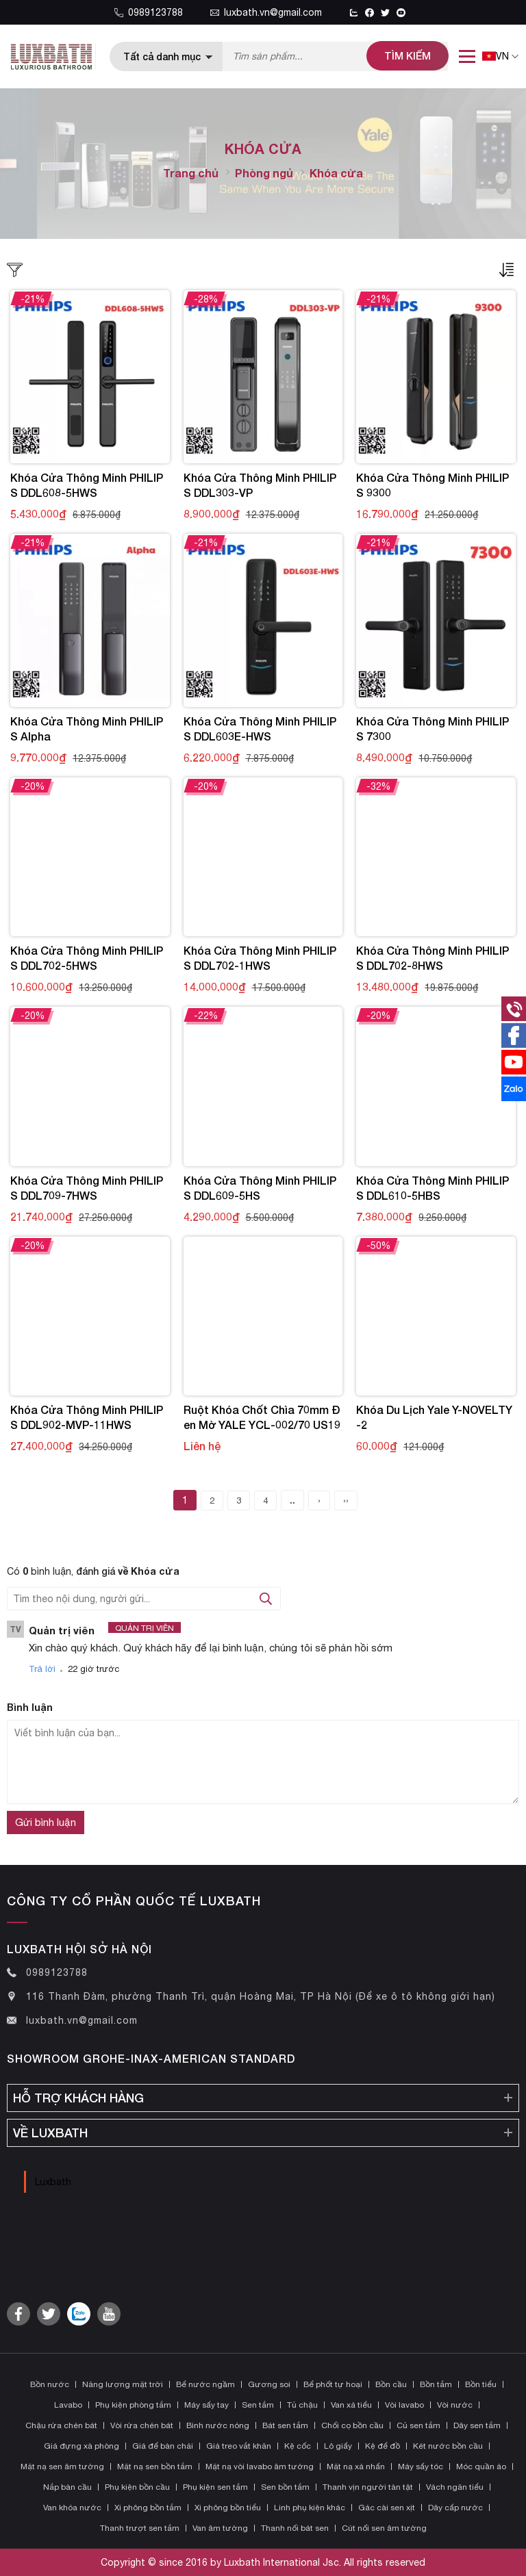 The width and height of the screenshot is (526, 2576). Describe the element at coordinates (260, 958) in the screenshot. I see `Khóa Cửa Thông Minh PHILIPS DDL702-1HWS` at that location.